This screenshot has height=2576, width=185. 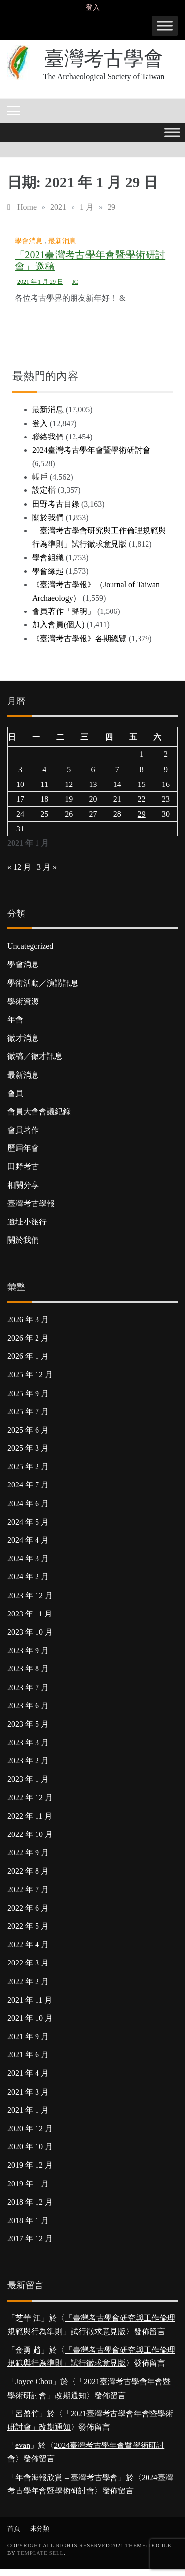 I want to click on 2019 年 1 月, so click(x=28, y=2184).